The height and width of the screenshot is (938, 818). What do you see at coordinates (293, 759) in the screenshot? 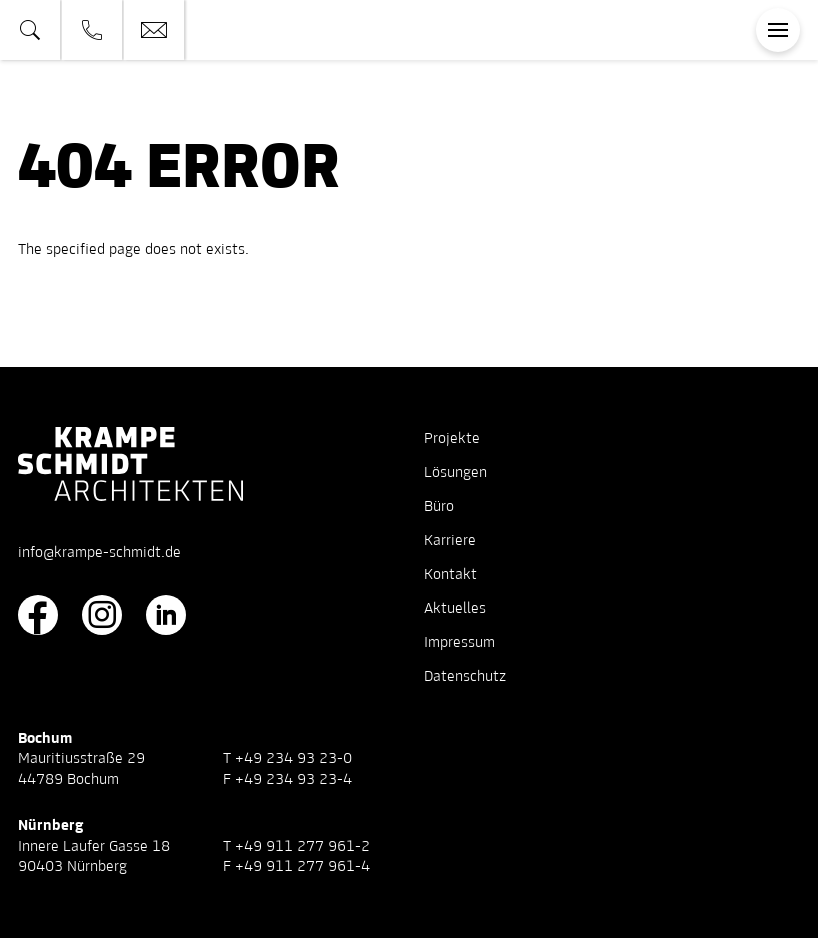
I see `+49 234 93 23-0` at bounding box center [293, 759].